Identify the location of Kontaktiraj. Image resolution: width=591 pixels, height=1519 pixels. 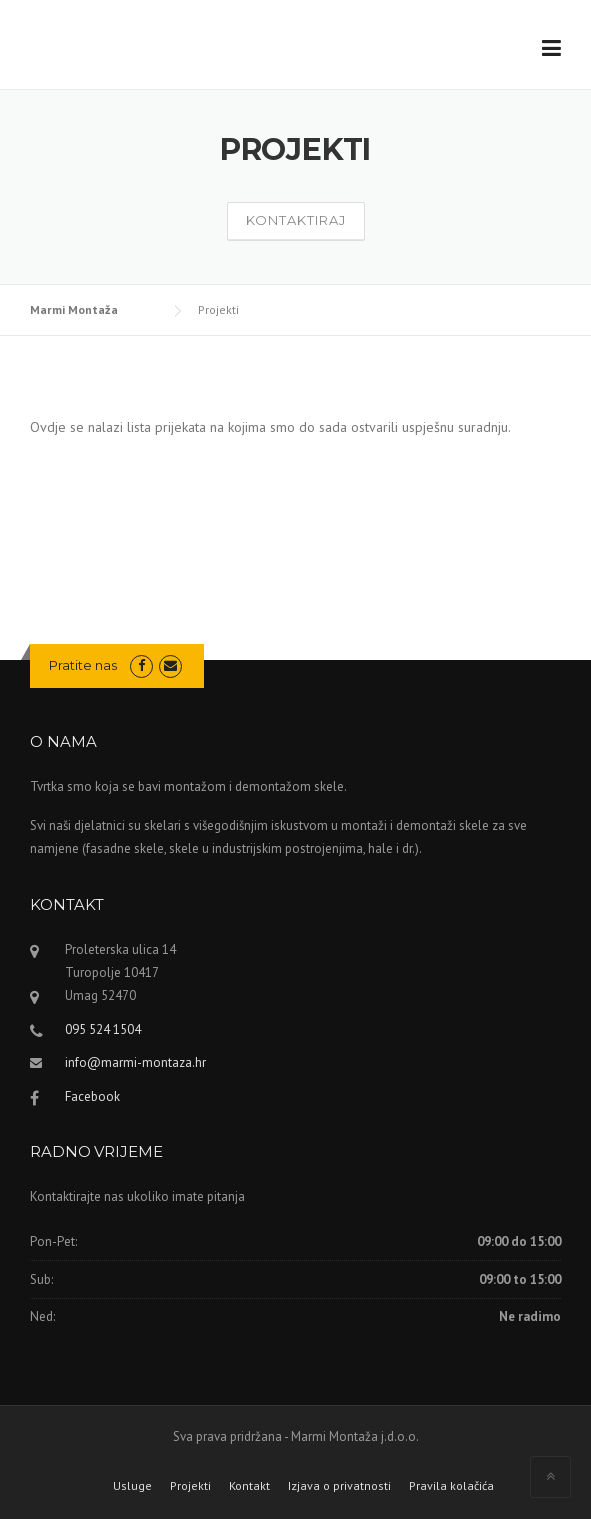
(296, 220).